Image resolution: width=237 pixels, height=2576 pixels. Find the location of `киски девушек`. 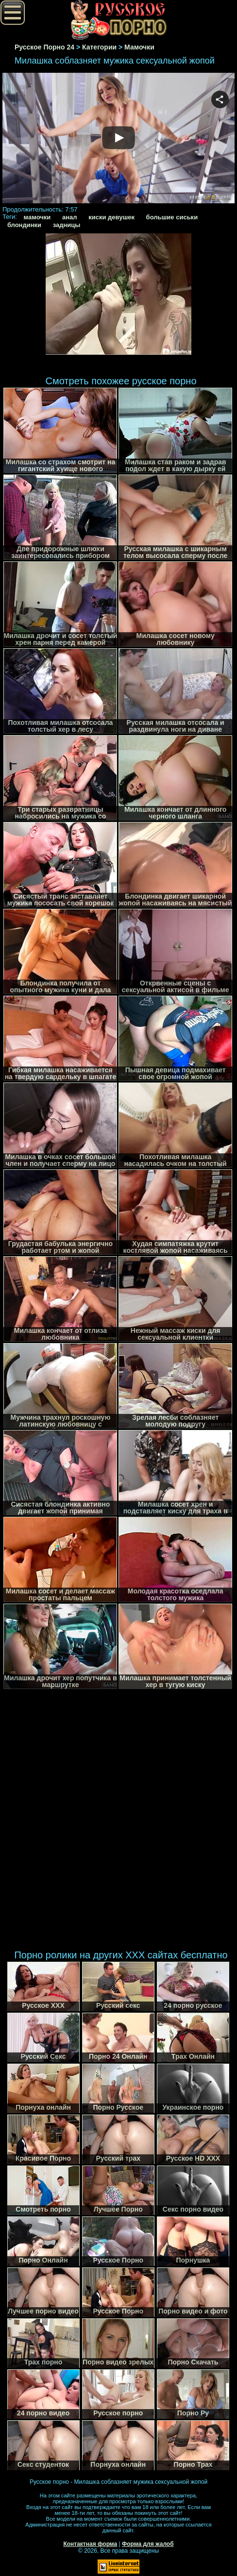

киски девушек is located at coordinates (111, 217).